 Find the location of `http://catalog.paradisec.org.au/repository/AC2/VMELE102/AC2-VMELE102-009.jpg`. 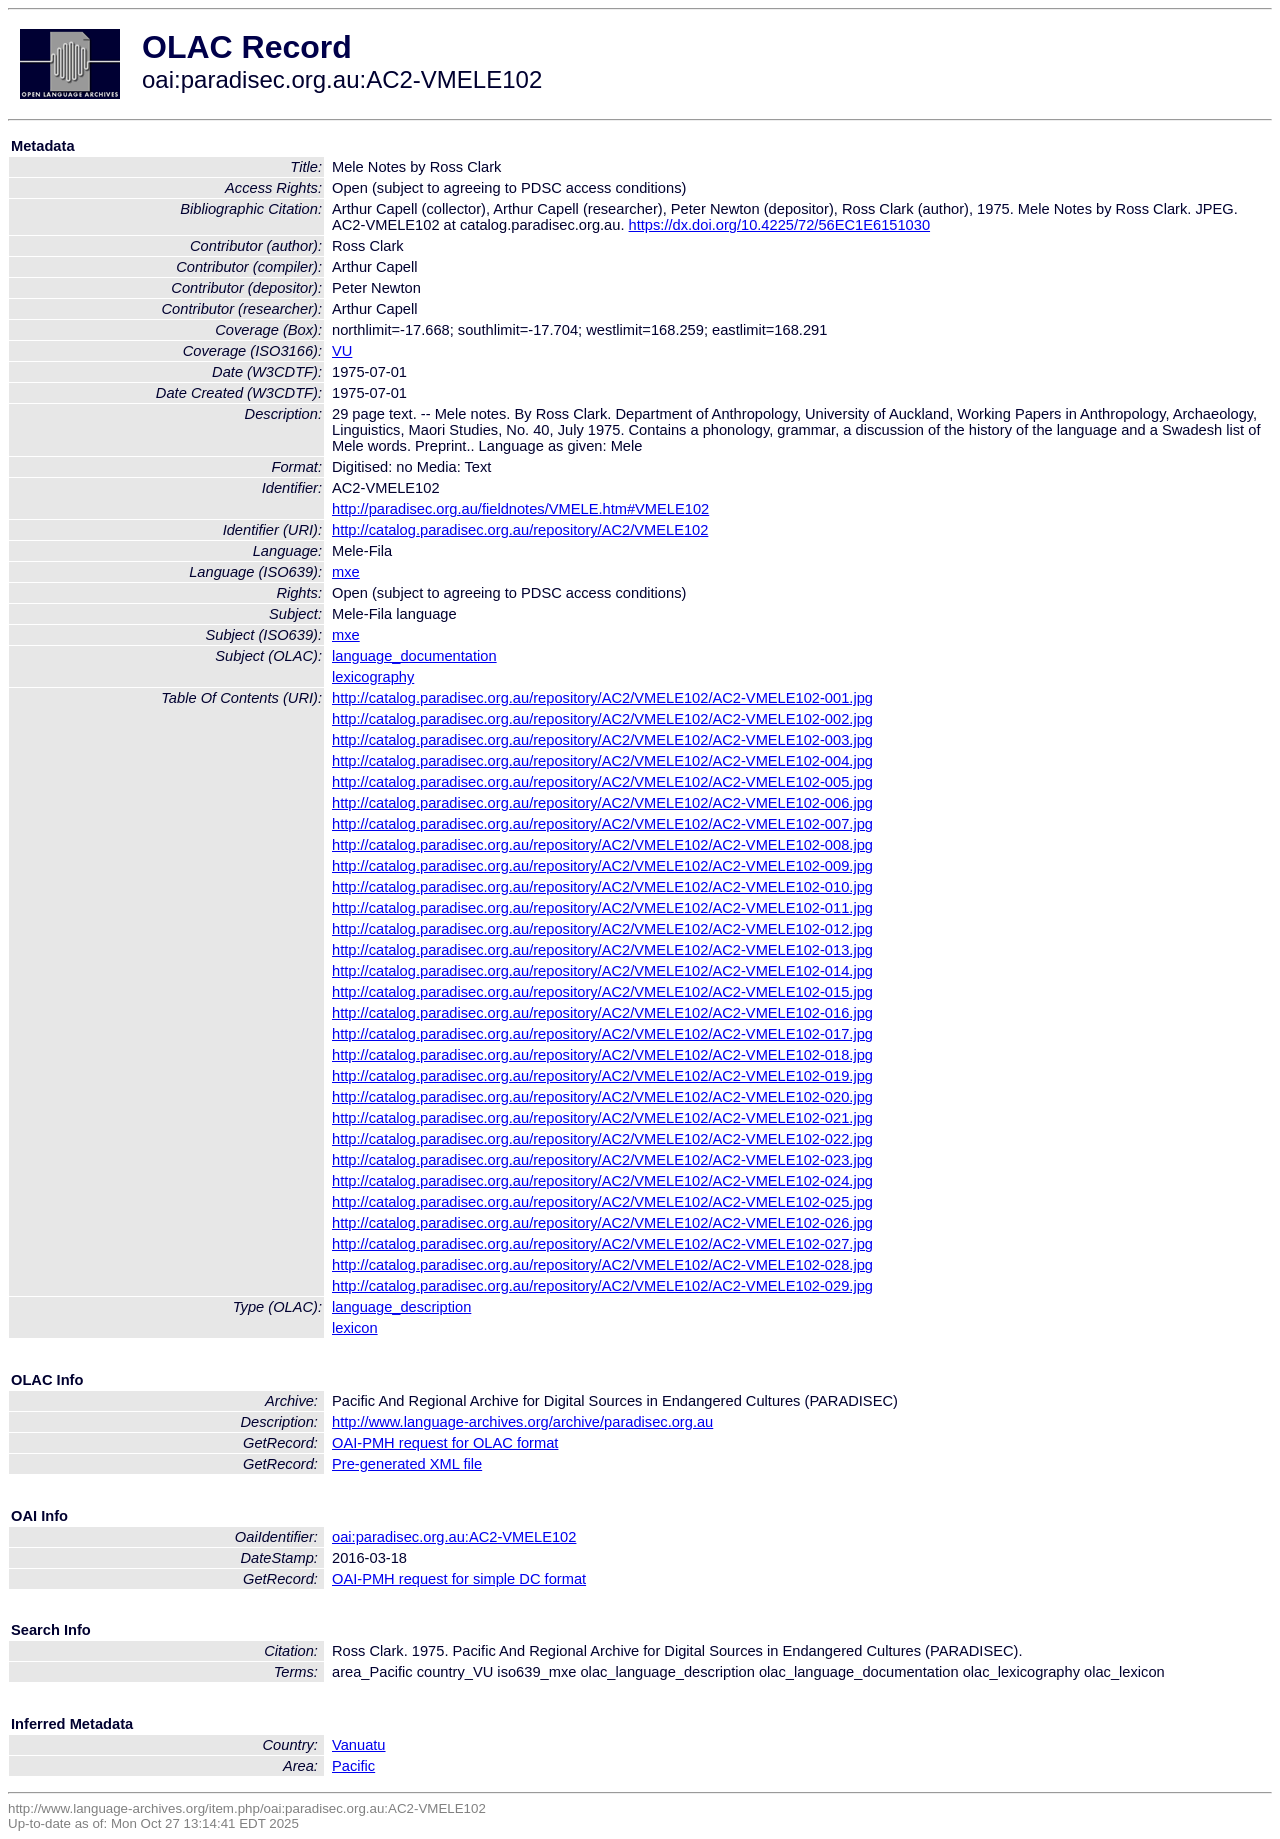

http://catalog.paradisec.org.au/repository/AC2/VMELE102/AC2-VMELE102-009.jpg is located at coordinates (602, 866).